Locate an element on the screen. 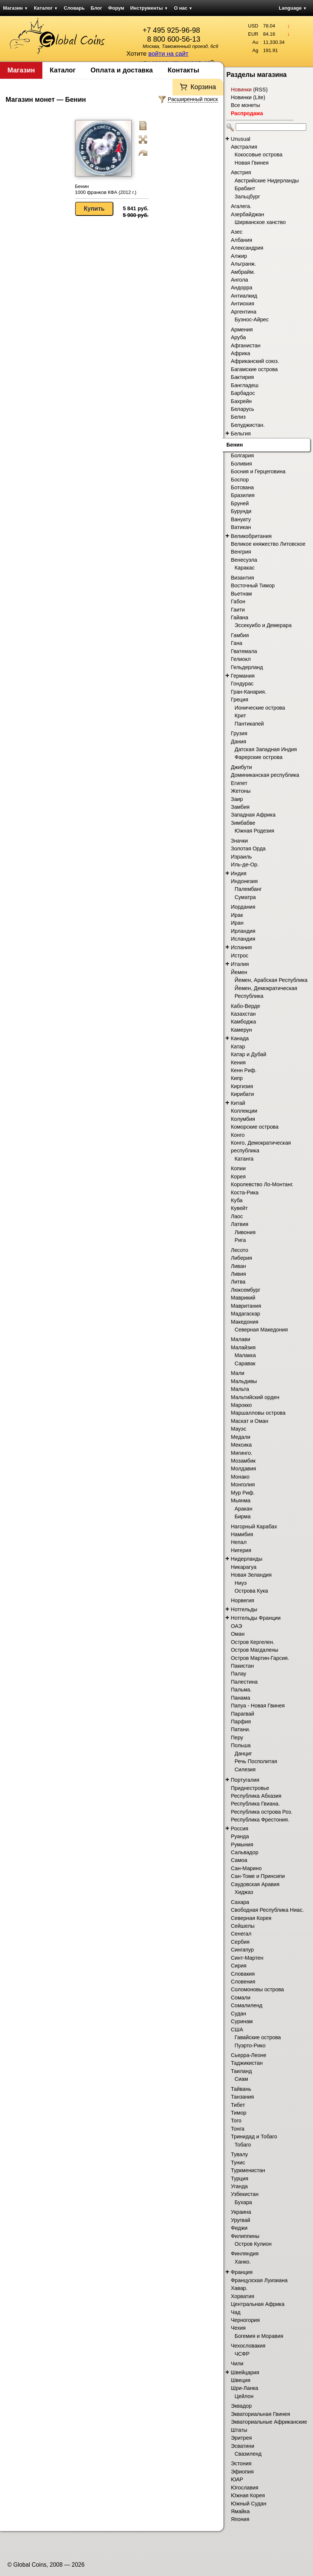 The height and width of the screenshot is (2576, 313). Мауэс is located at coordinates (238, 1429).